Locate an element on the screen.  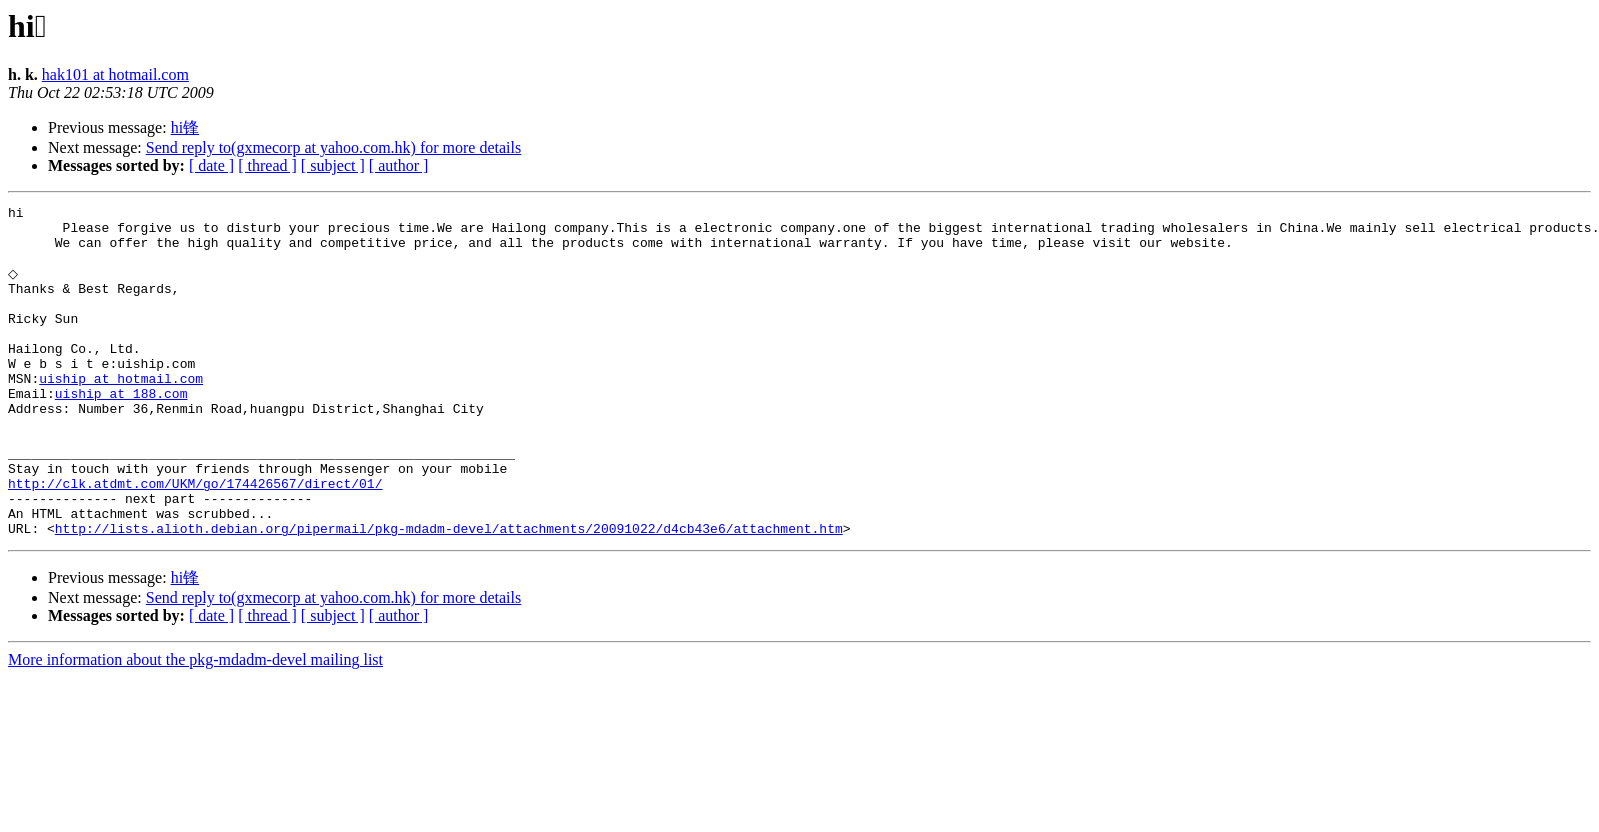
hi锋 is located at coordinates (185, 127).